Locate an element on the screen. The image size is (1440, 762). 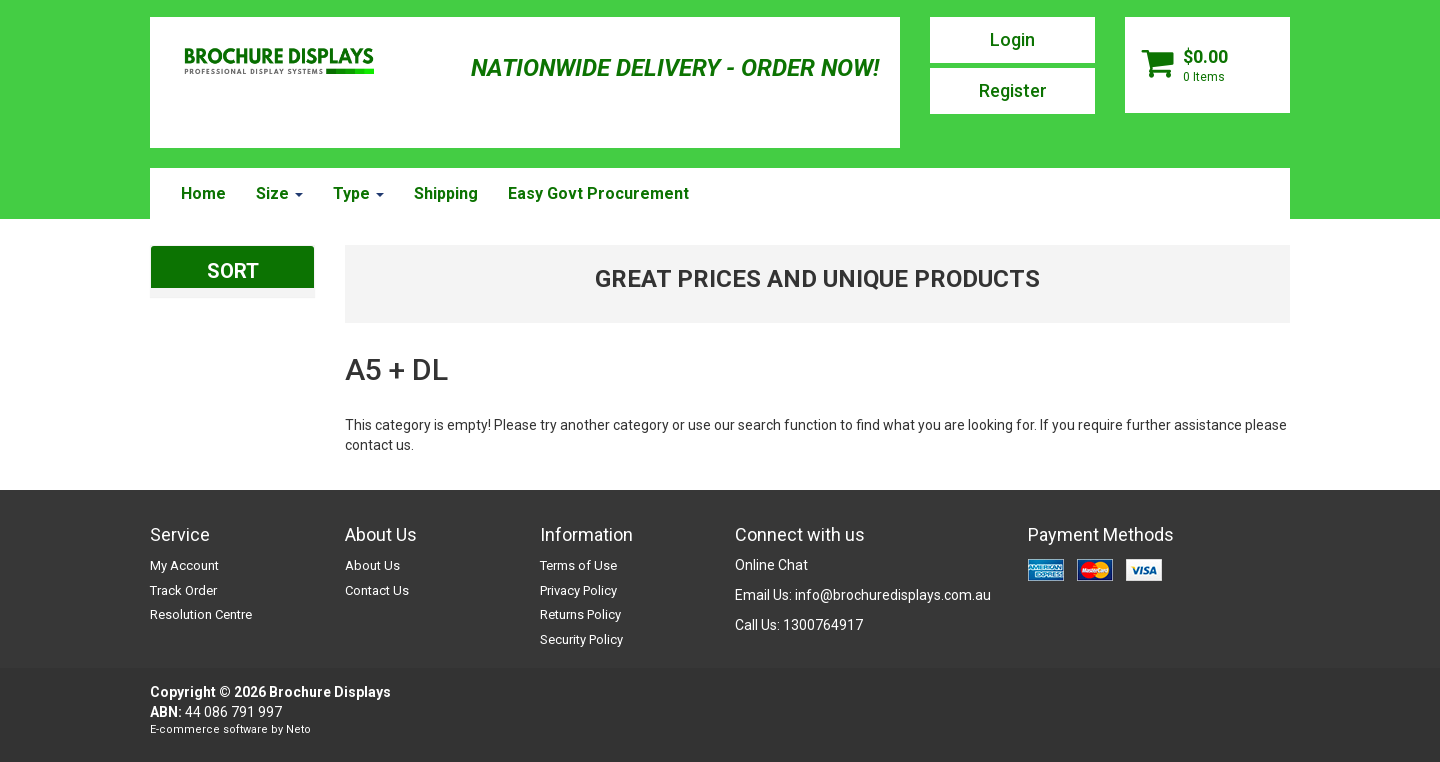
Returns Policy [link] is located at coordinates (580, 614).